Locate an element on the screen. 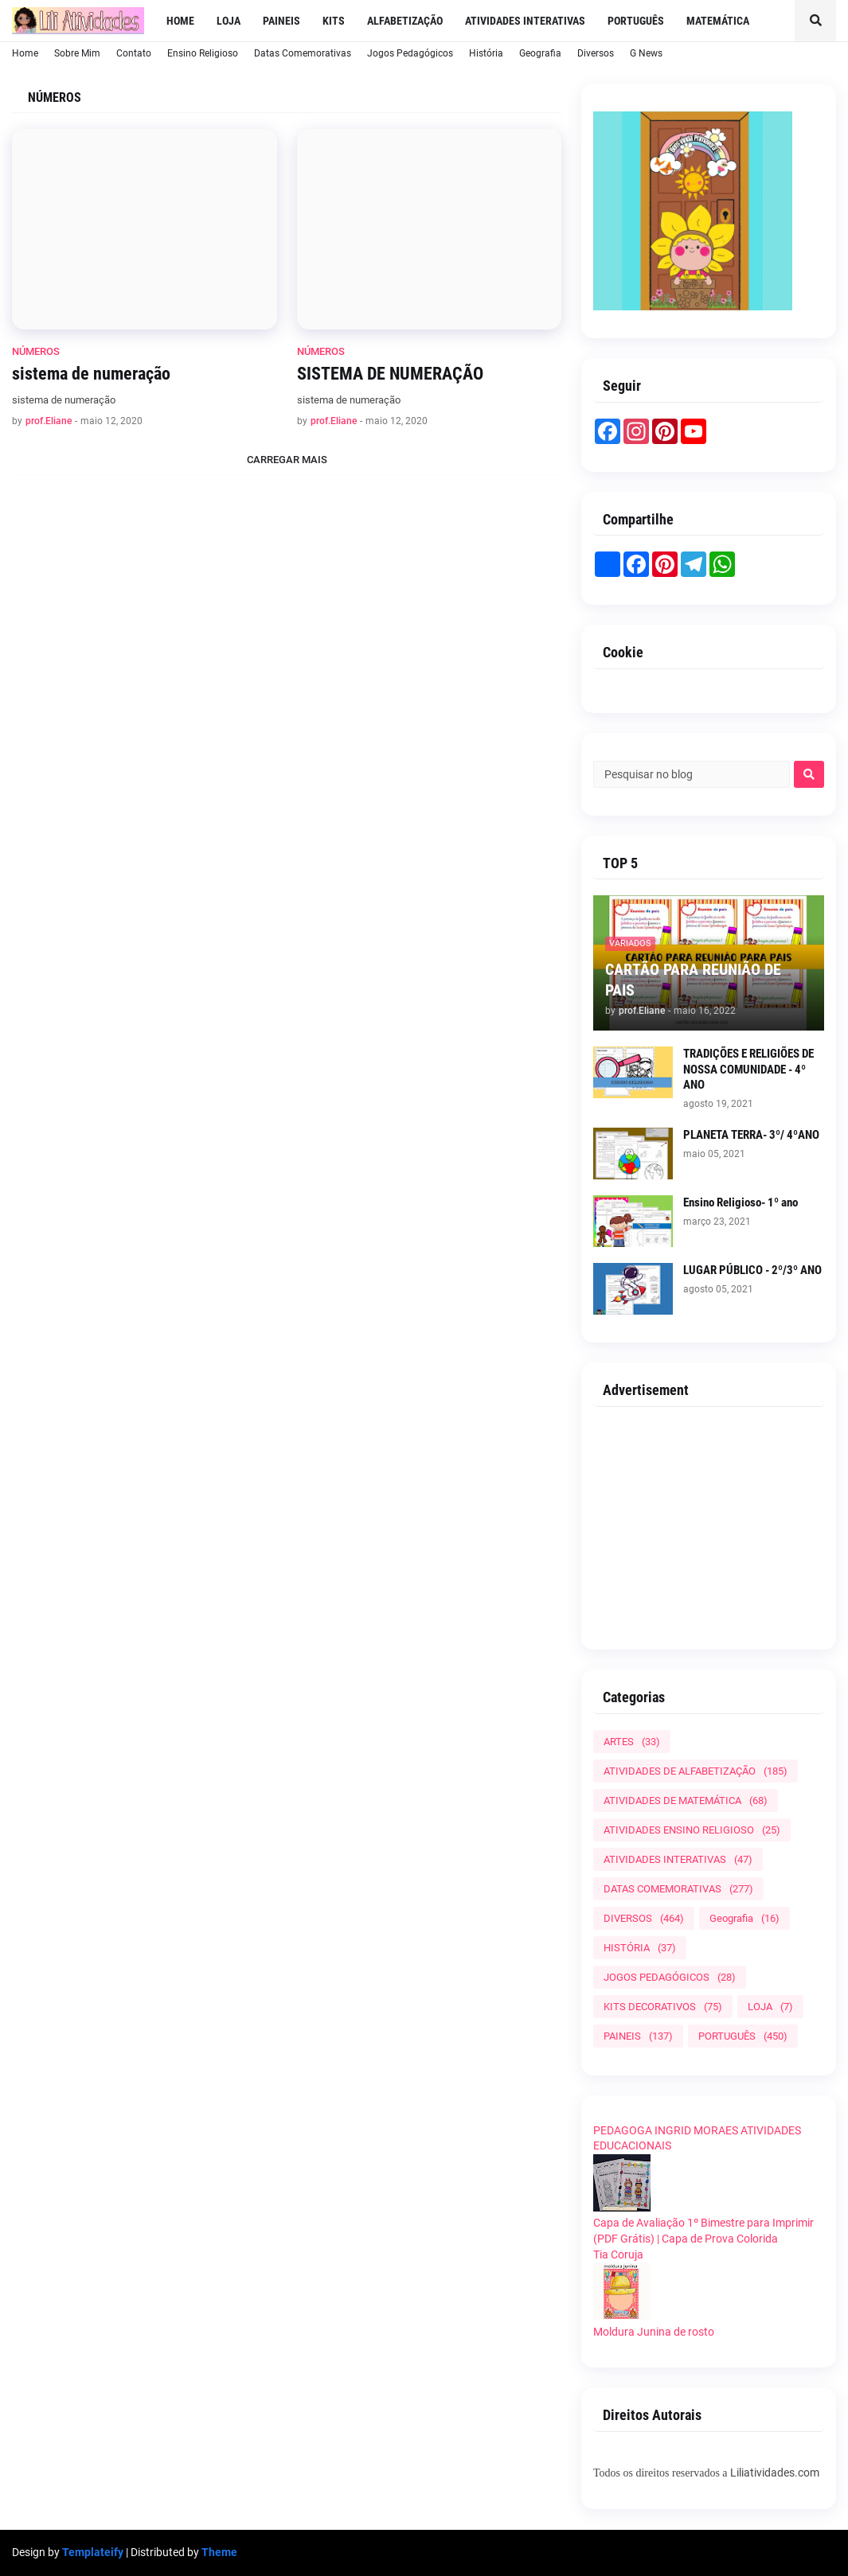 Image resolution: width=848 pixels, height=2576 pixels. Kits [menuitem] is located at coordinates (333, 20).